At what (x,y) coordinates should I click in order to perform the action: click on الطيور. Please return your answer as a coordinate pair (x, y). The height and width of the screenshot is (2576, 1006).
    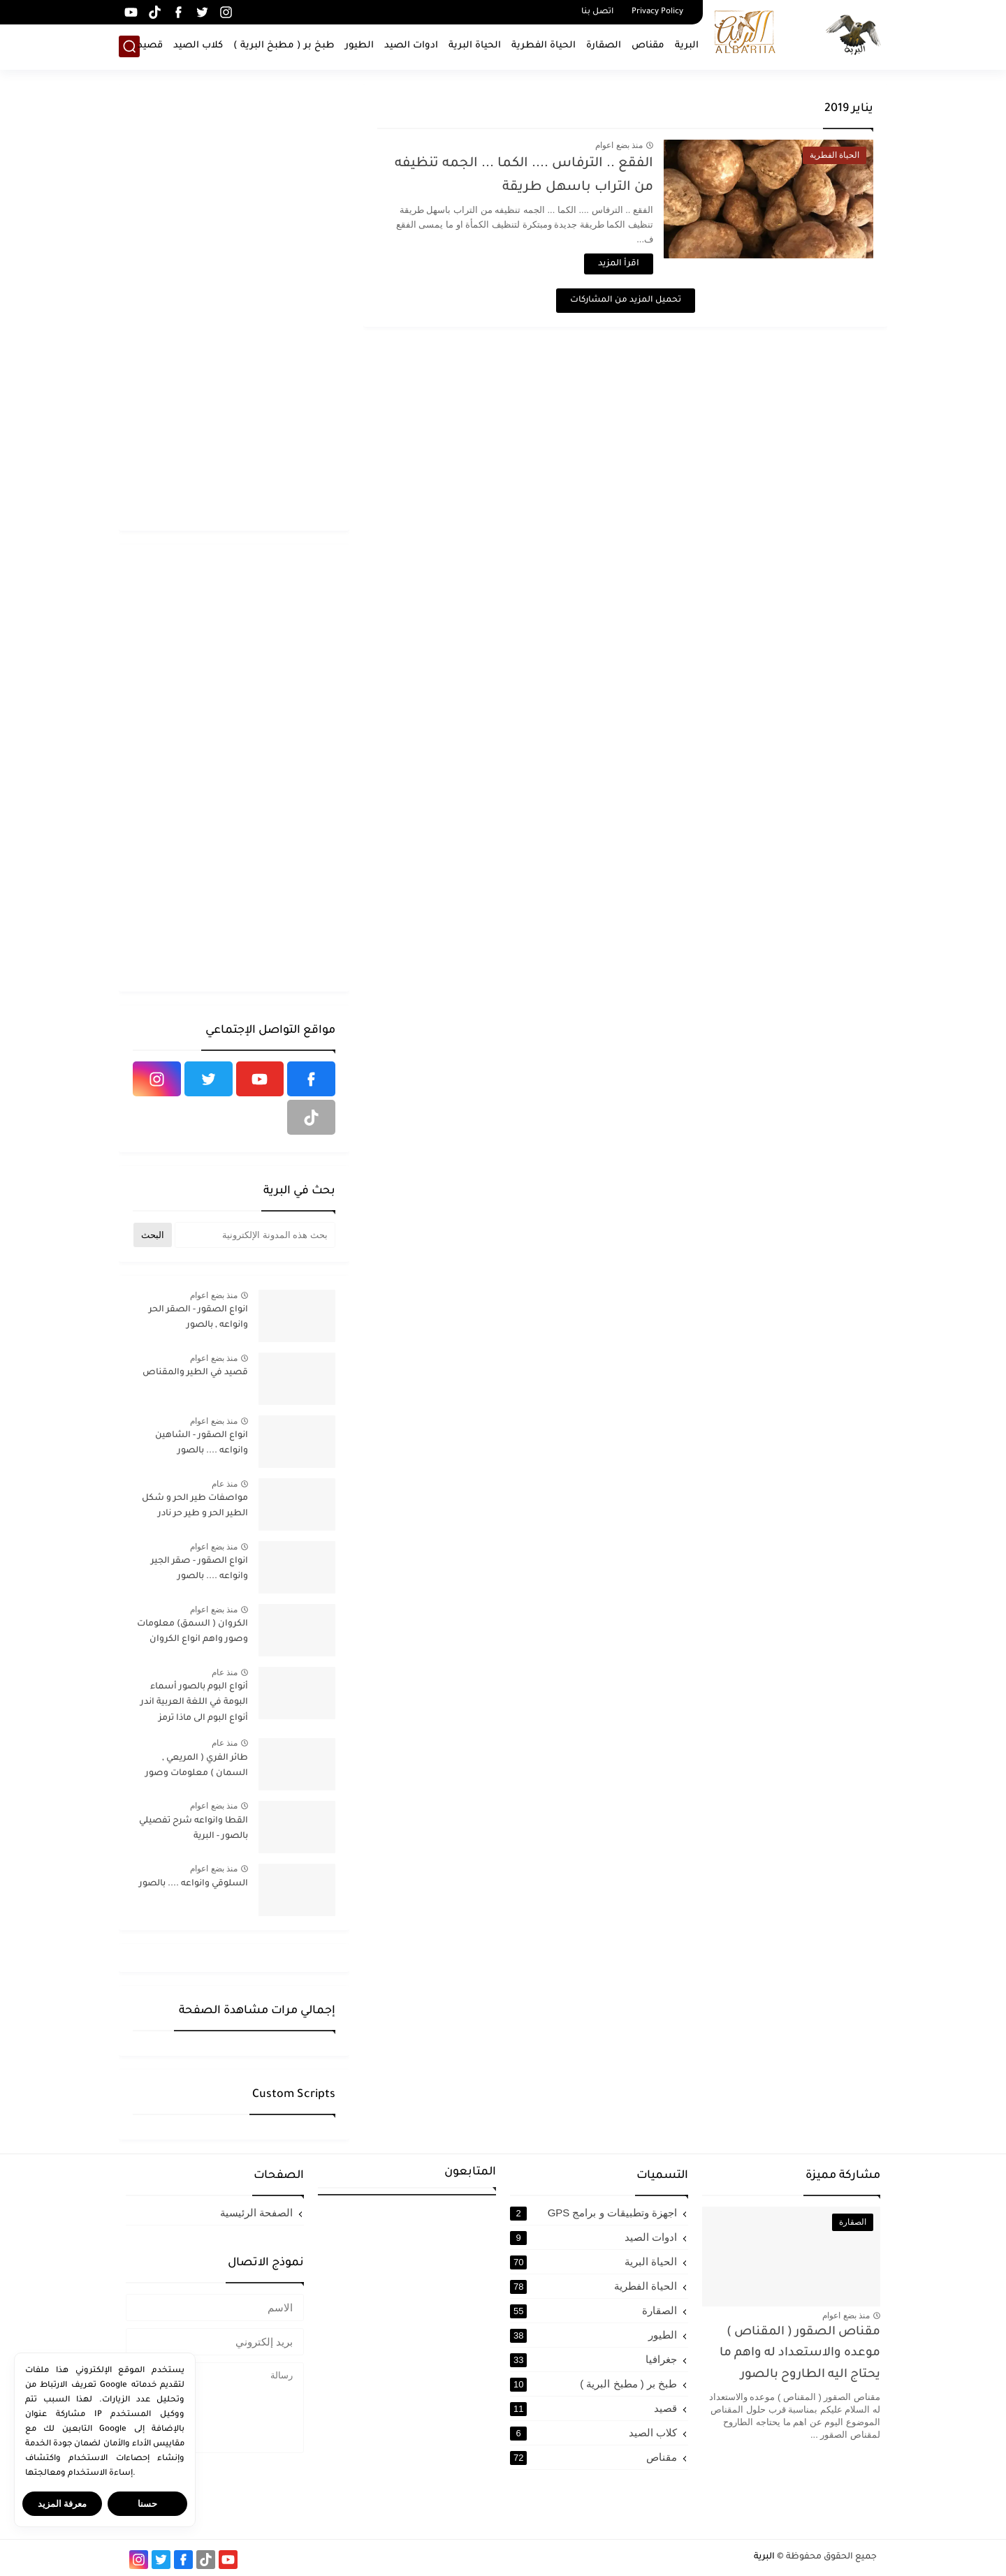
    Looking at the image, I should click on (359, 46).